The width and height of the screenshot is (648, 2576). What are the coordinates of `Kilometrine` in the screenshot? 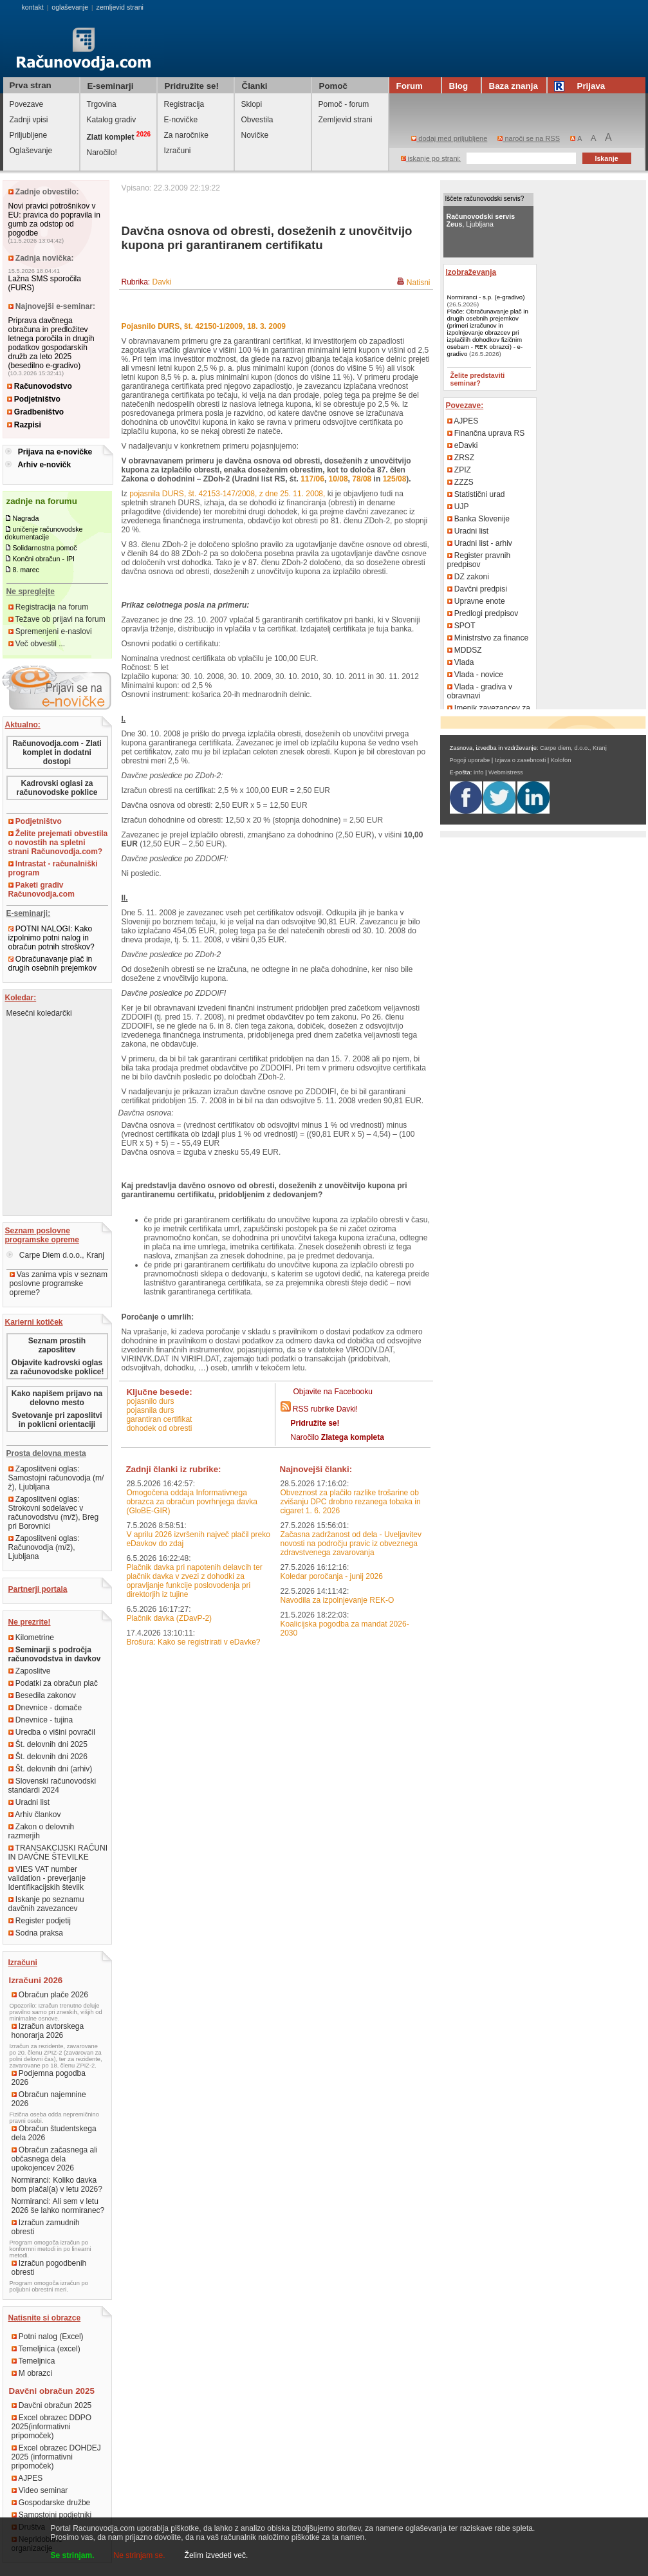 It's located at (31, 1637).